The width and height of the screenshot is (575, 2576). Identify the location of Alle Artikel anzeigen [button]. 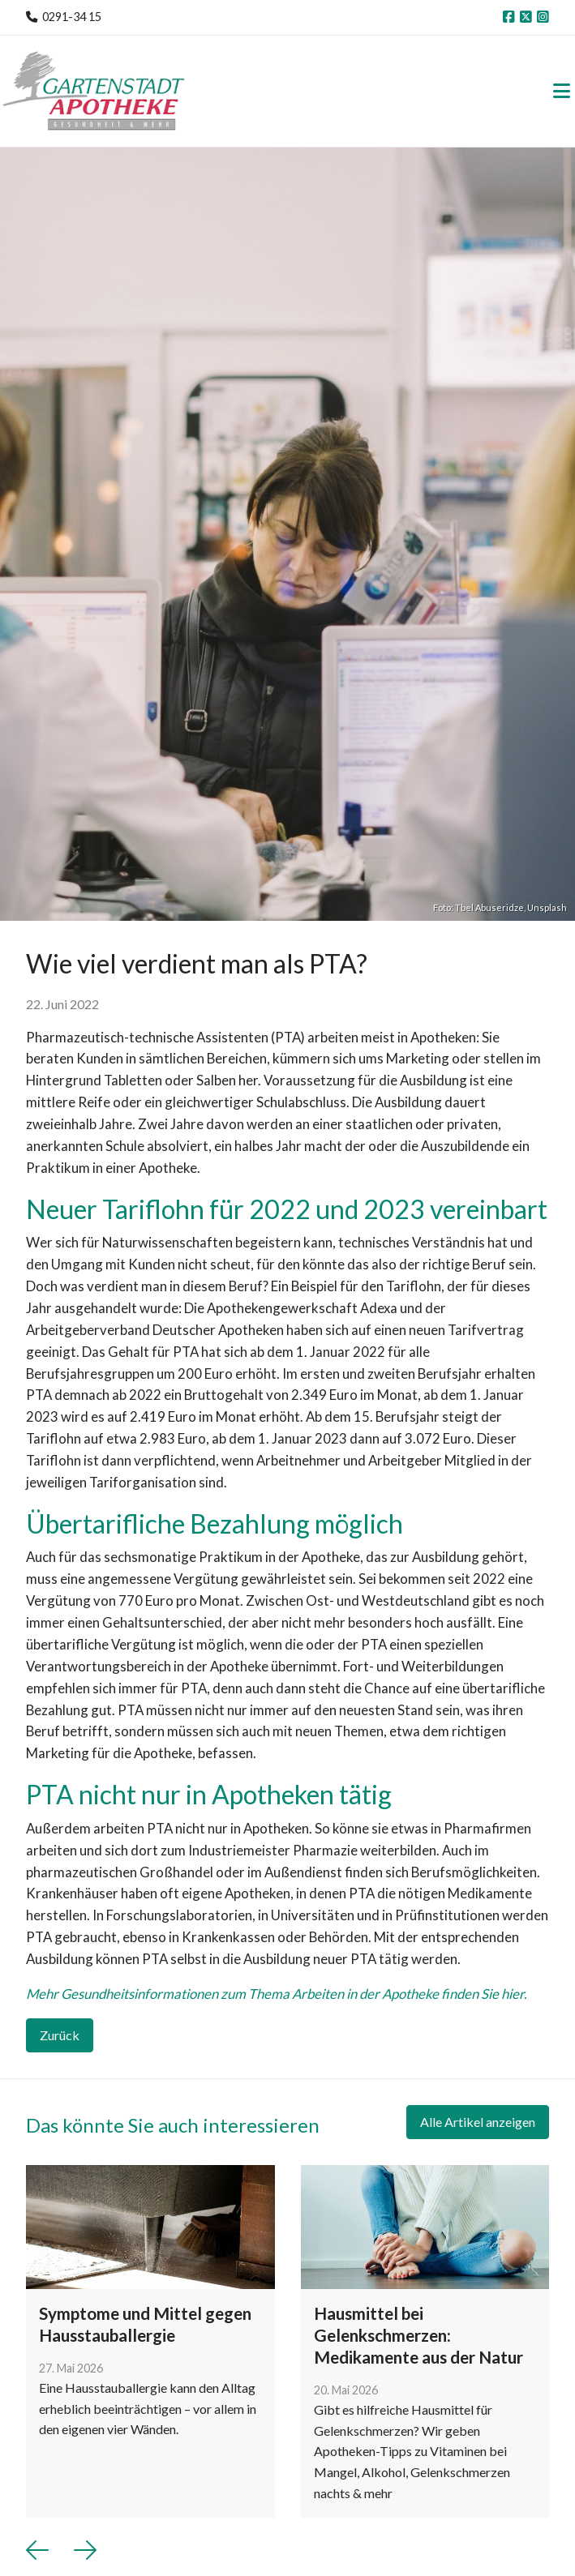
(477, 2121).